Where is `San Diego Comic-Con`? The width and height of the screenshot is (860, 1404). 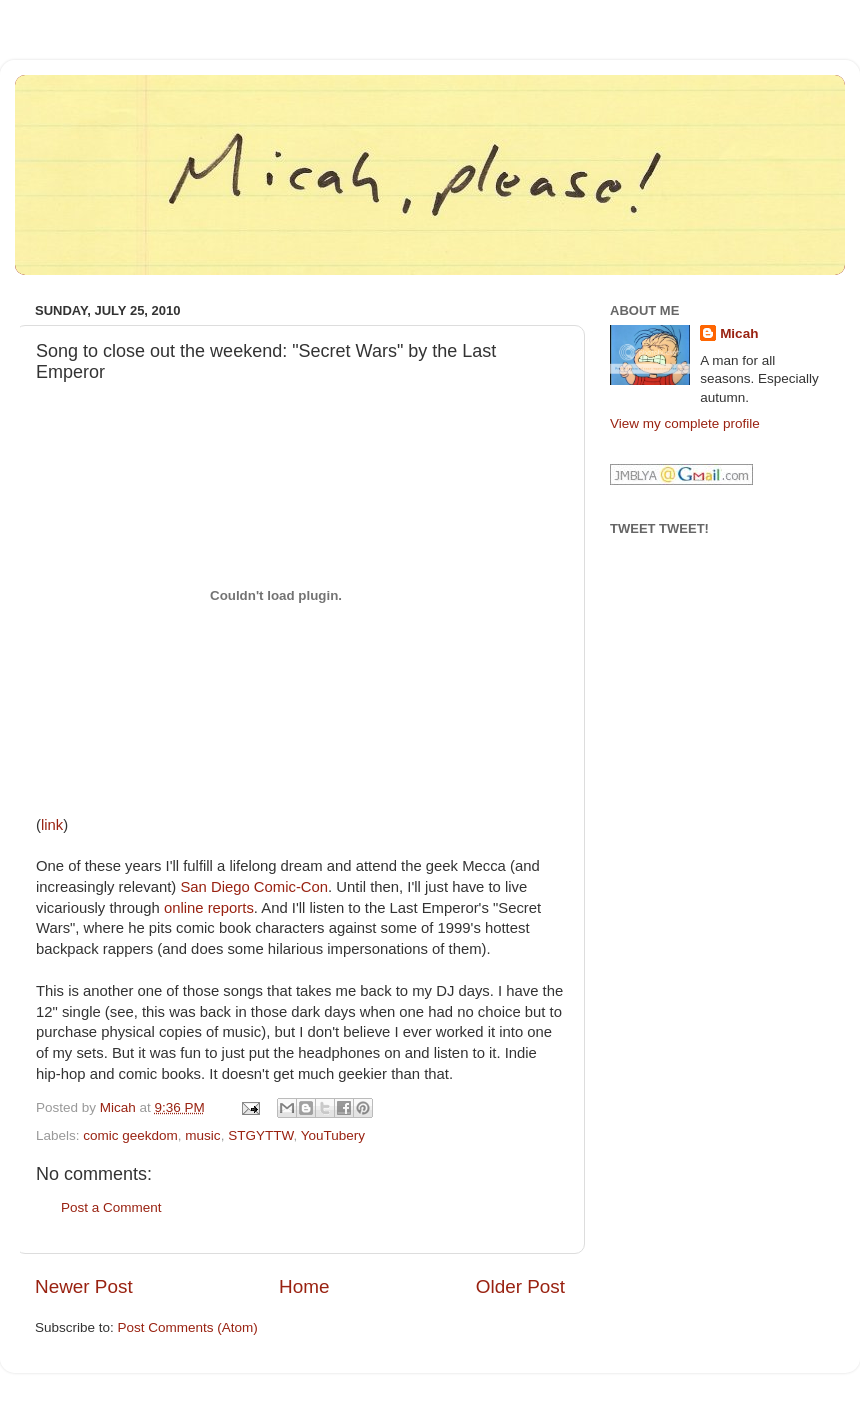
San Diego Comic-Con is located at coordinates (254, 887).